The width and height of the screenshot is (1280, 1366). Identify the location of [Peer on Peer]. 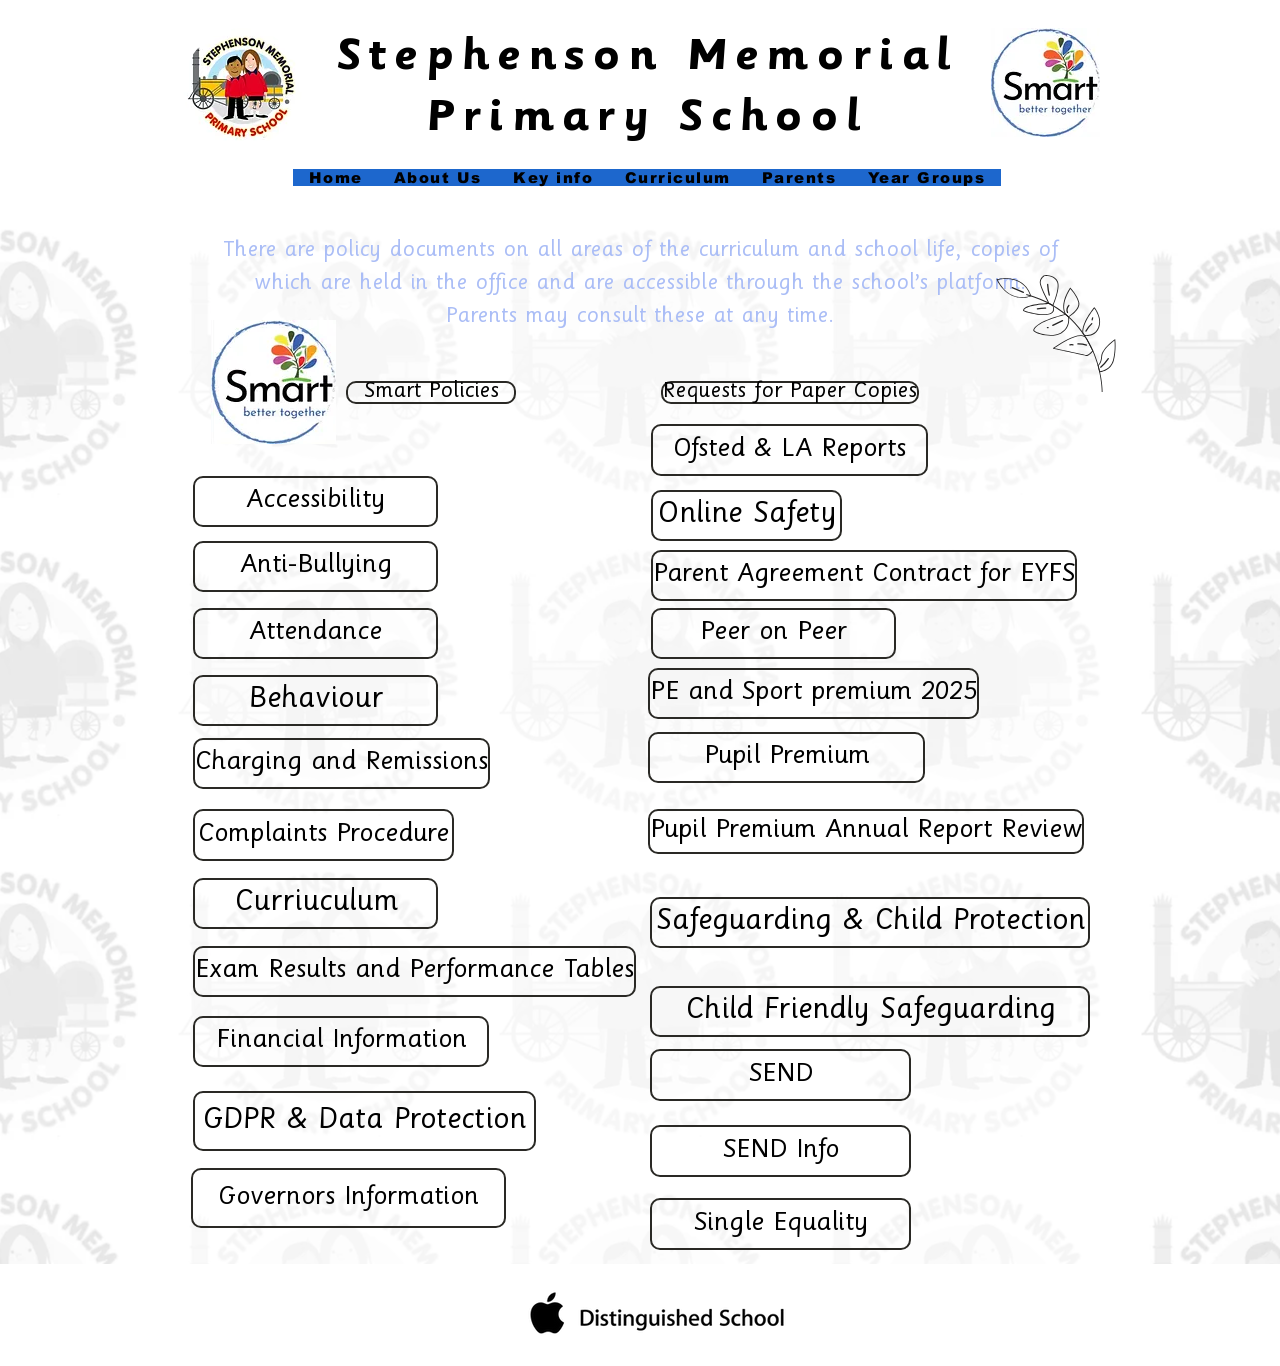
(773, 633).